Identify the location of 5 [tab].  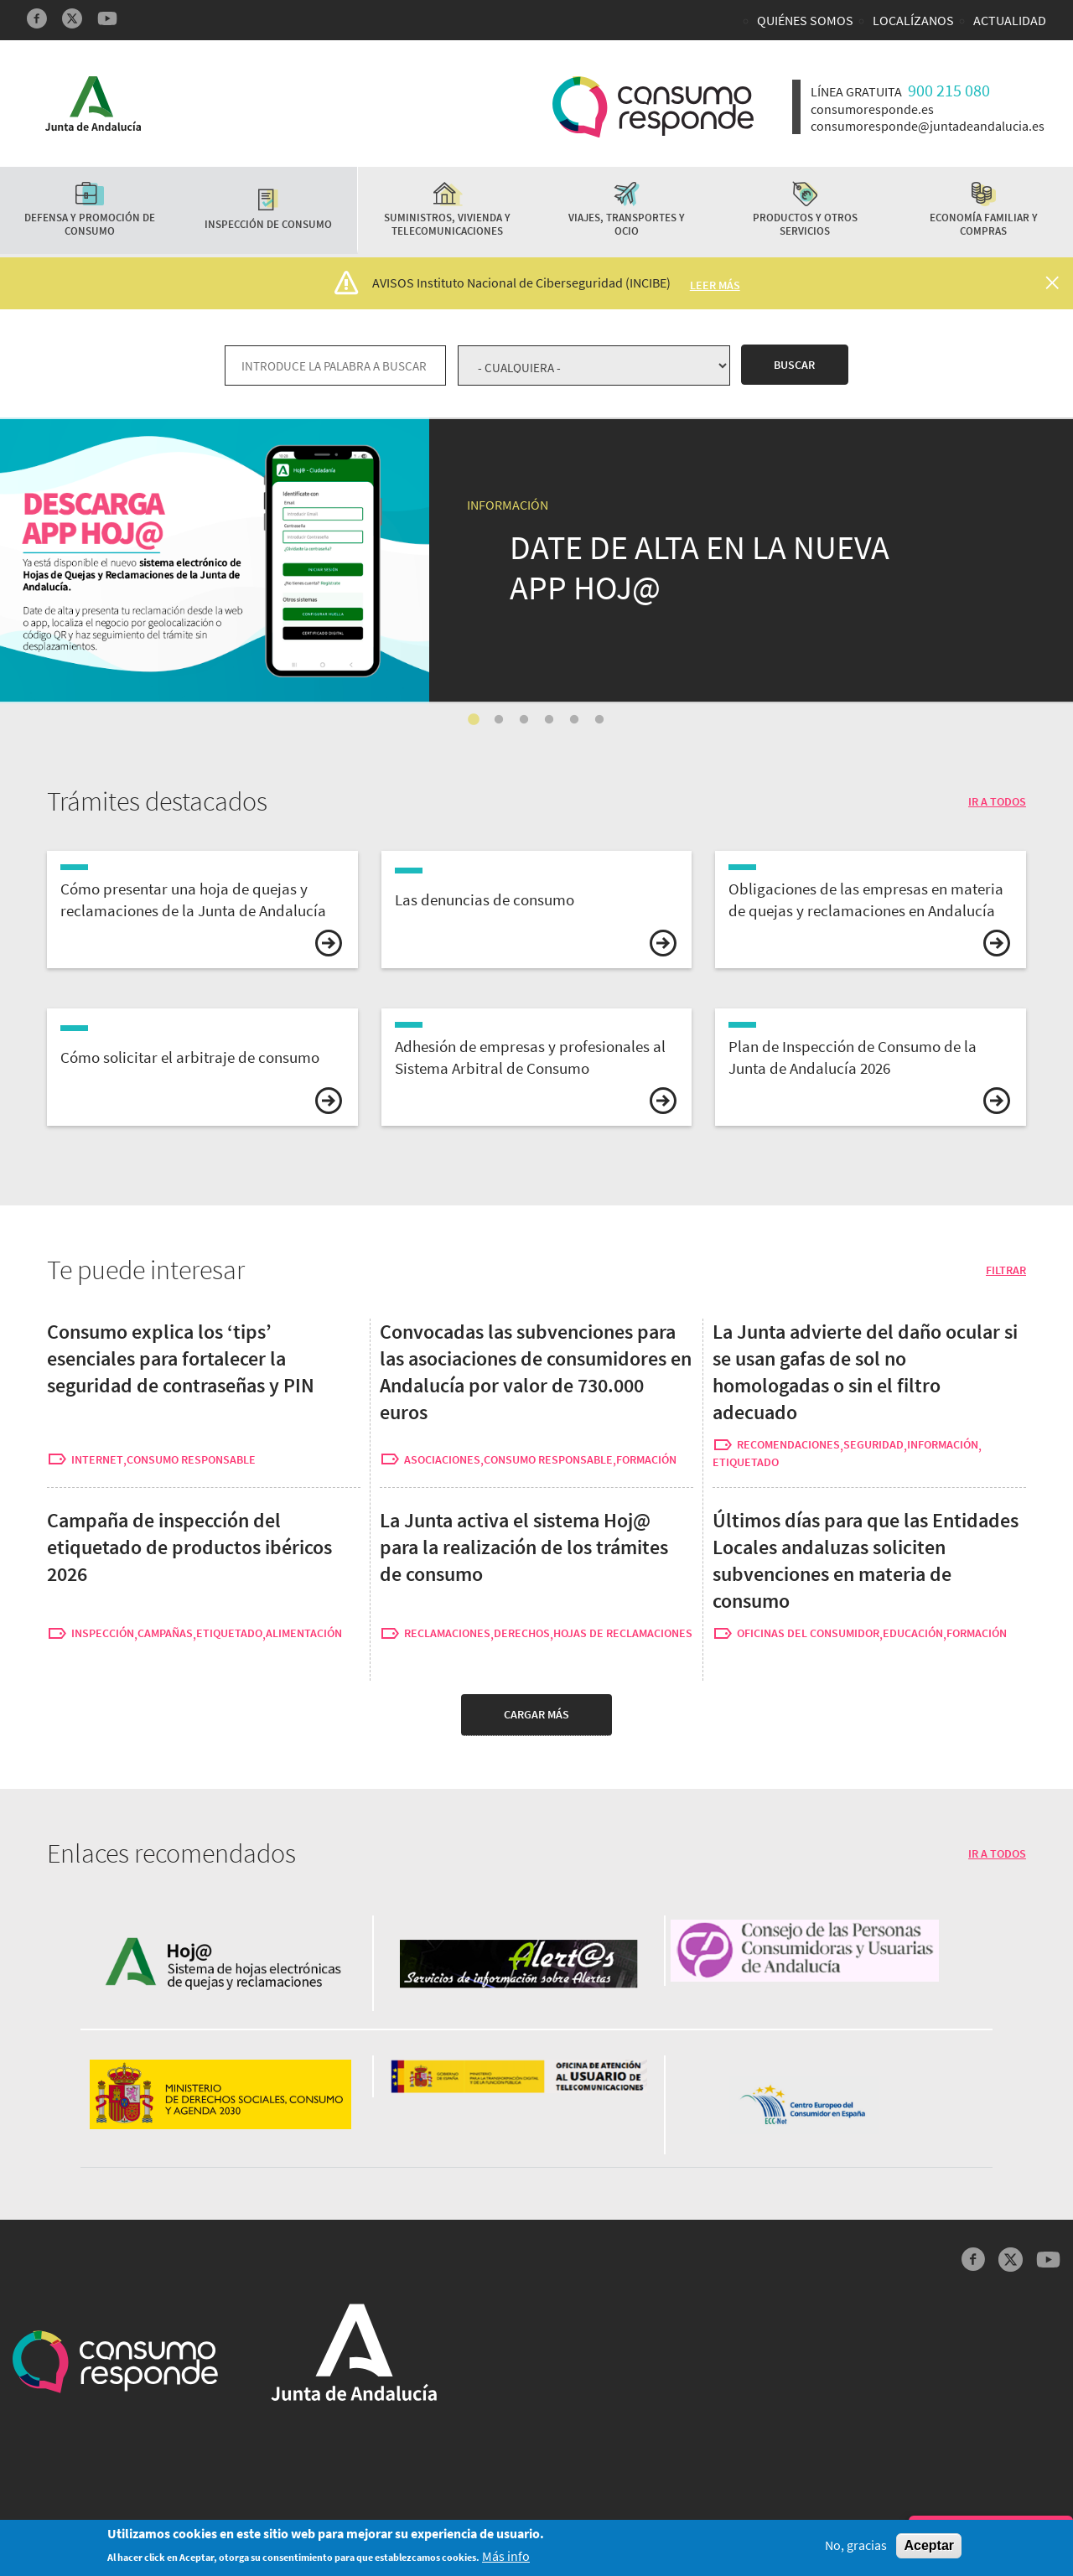
(574, 720).